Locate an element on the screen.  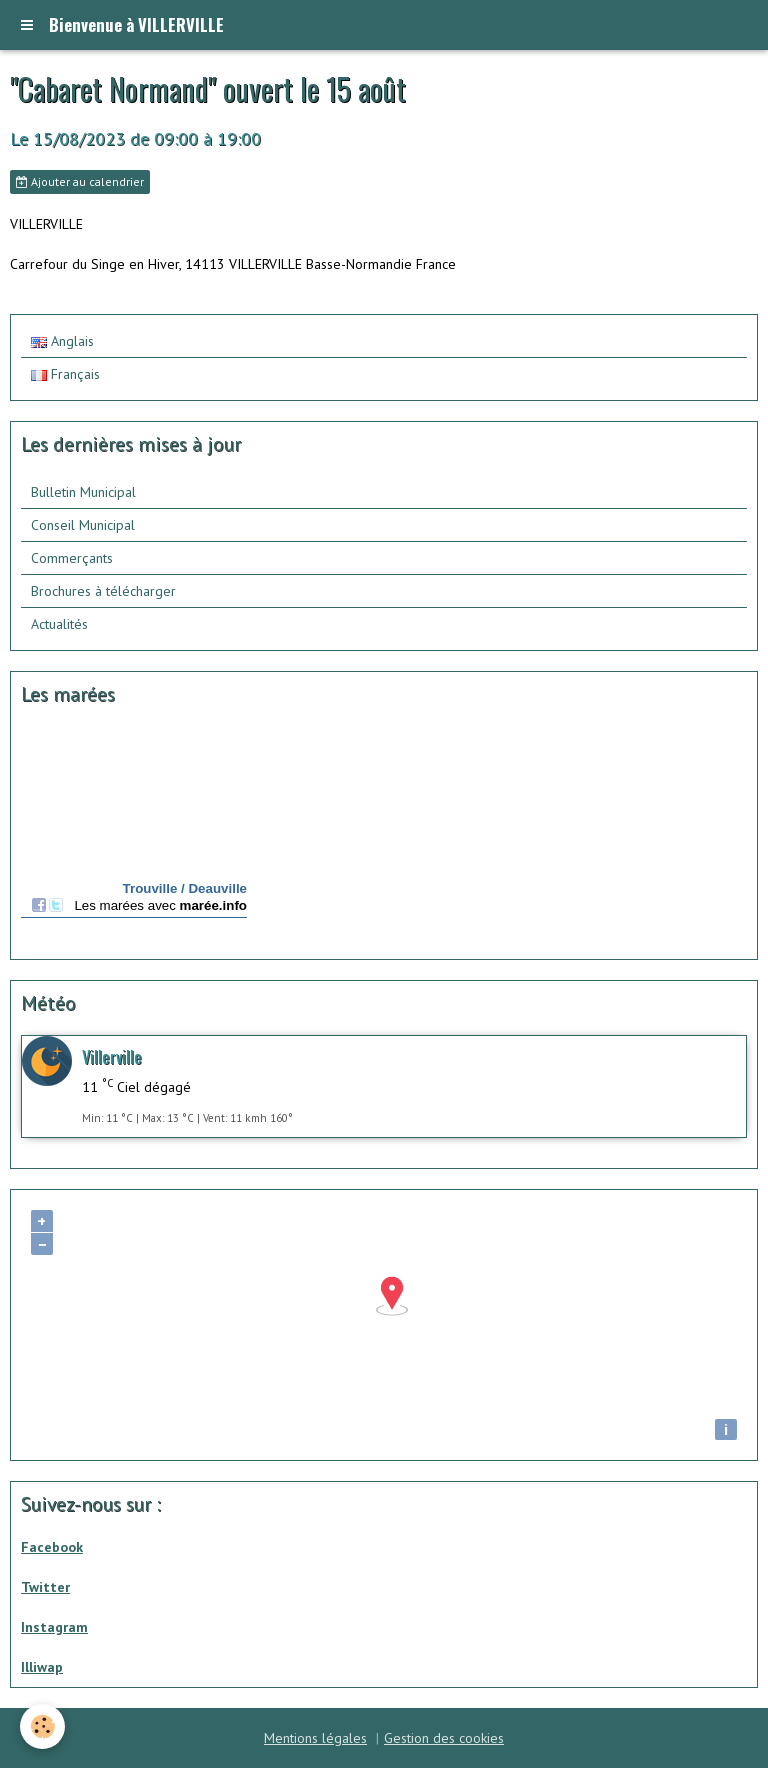
[Cookie] is located at coordinates (42, 1726).